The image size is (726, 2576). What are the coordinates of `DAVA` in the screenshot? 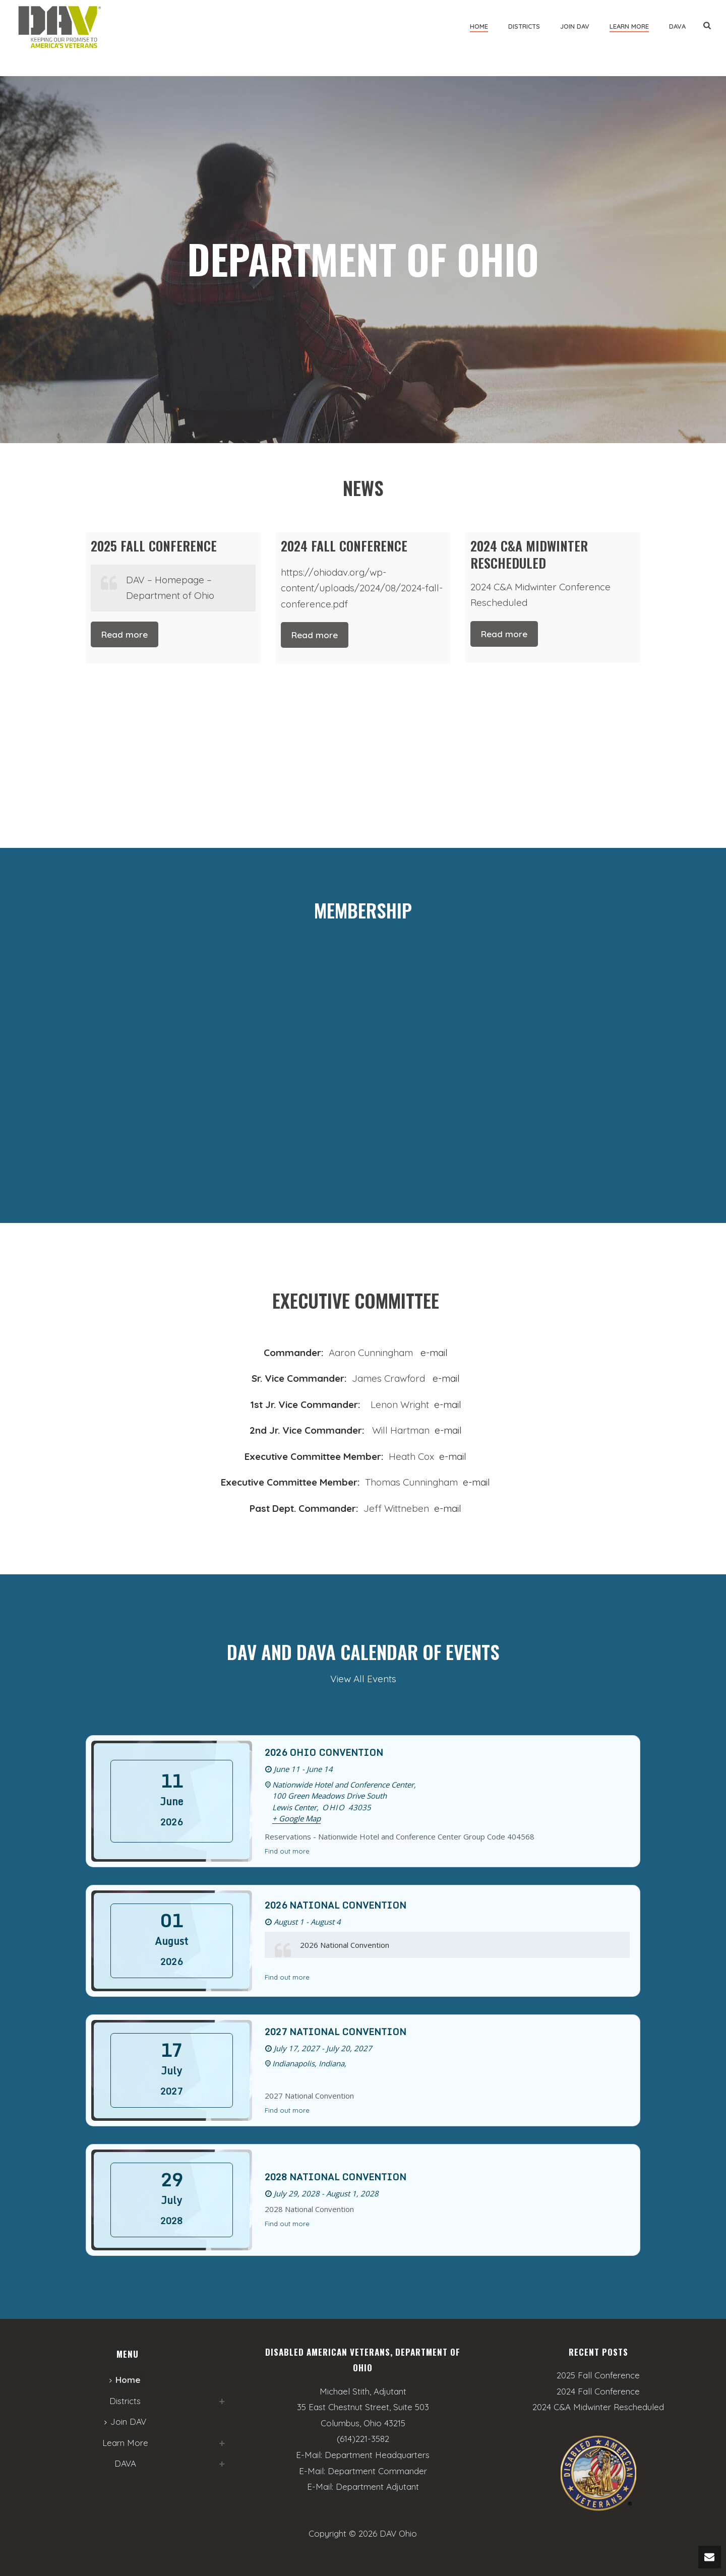 It's located at (677, 26).